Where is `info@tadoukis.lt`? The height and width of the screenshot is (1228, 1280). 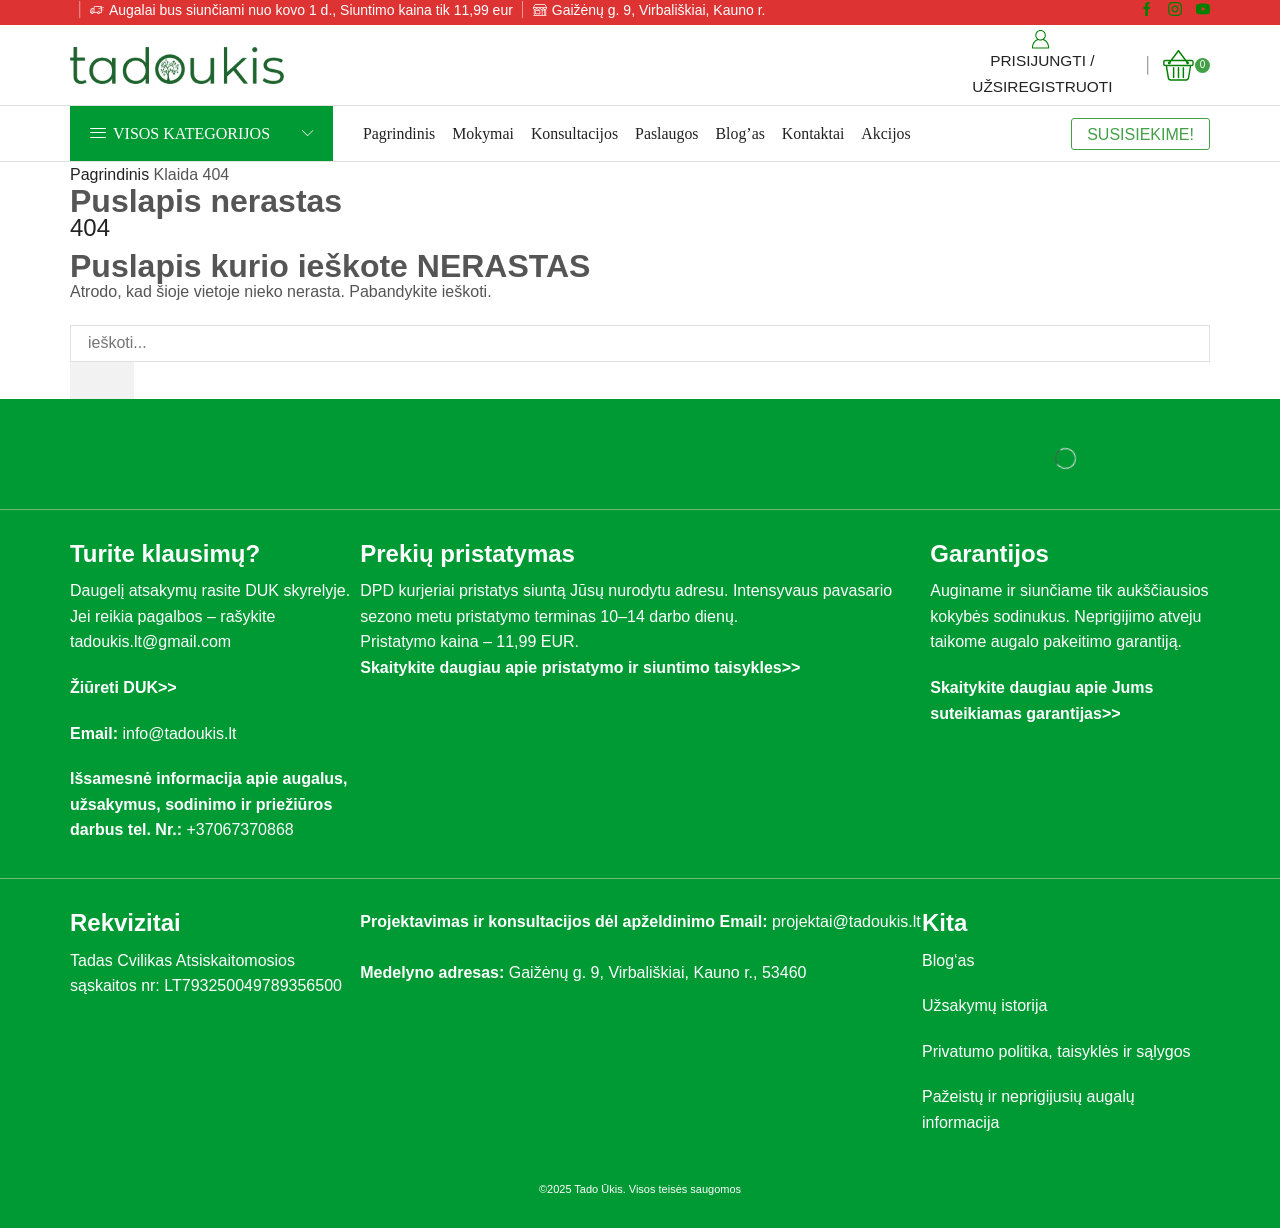 info@tadoukis.lt is located at coordinates (179, 733).